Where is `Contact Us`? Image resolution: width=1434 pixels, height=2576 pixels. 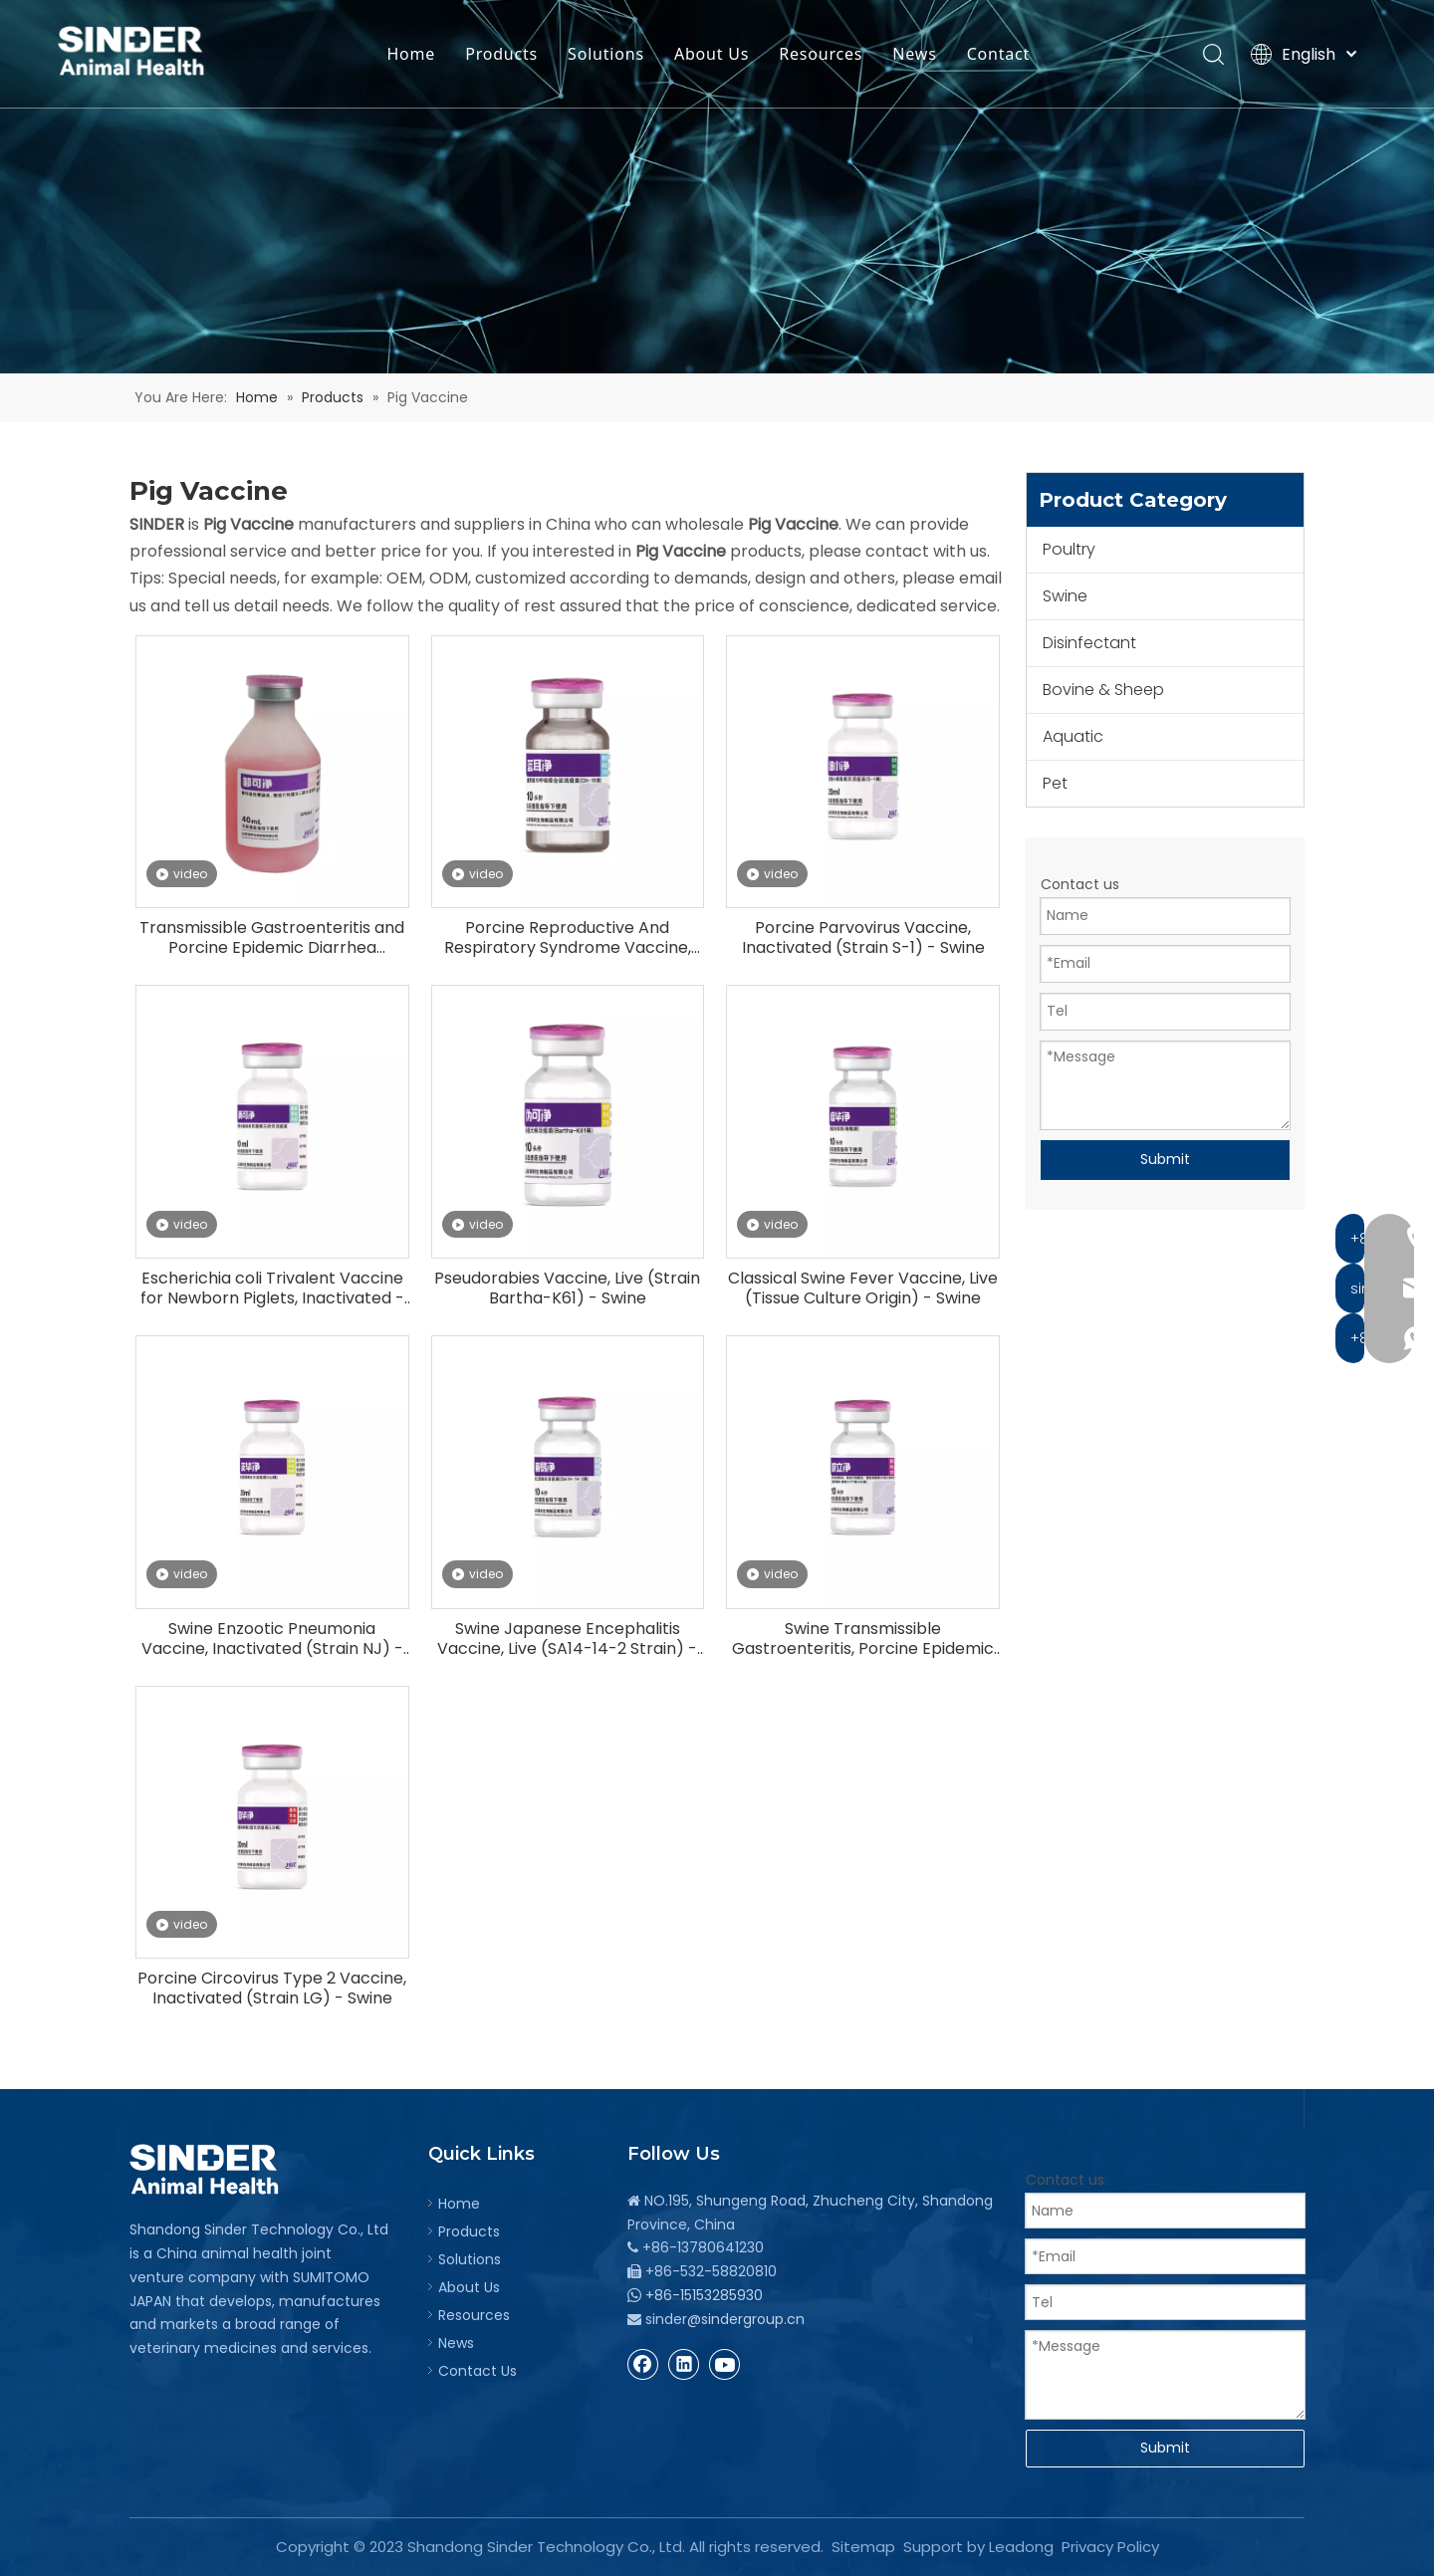 Contact Us is located at coordinates (477, 2371).